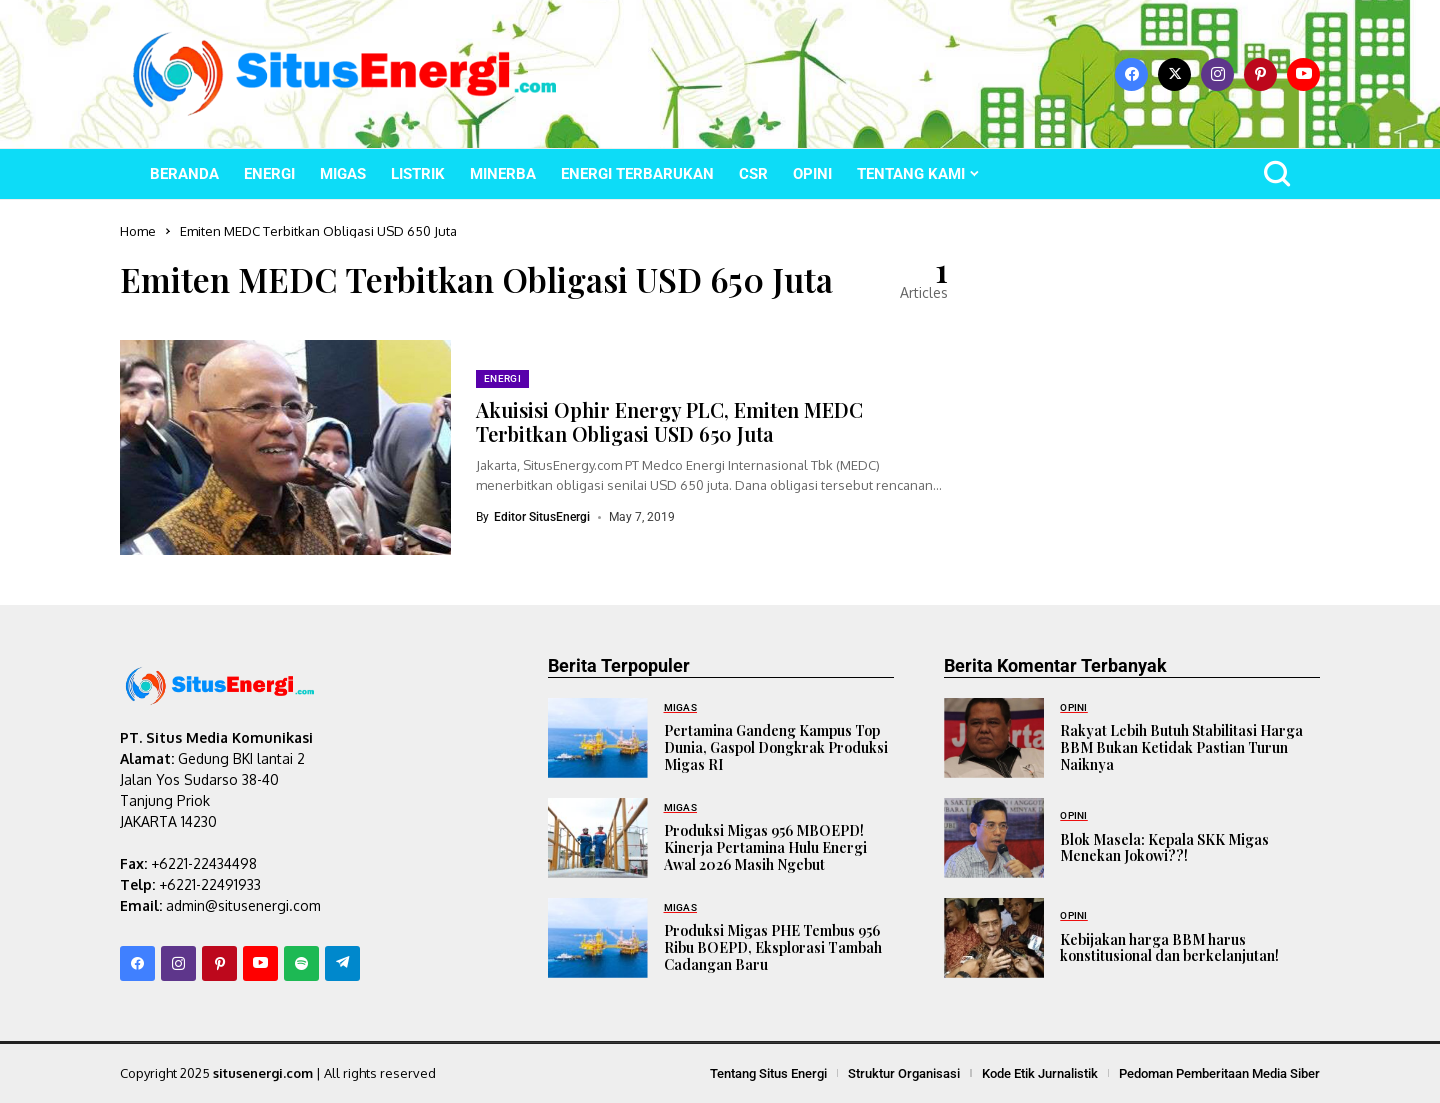 The height and width of the screenshot is (1103, 1440). I want to click on [SitusEnergi.com], so click(345, 74).